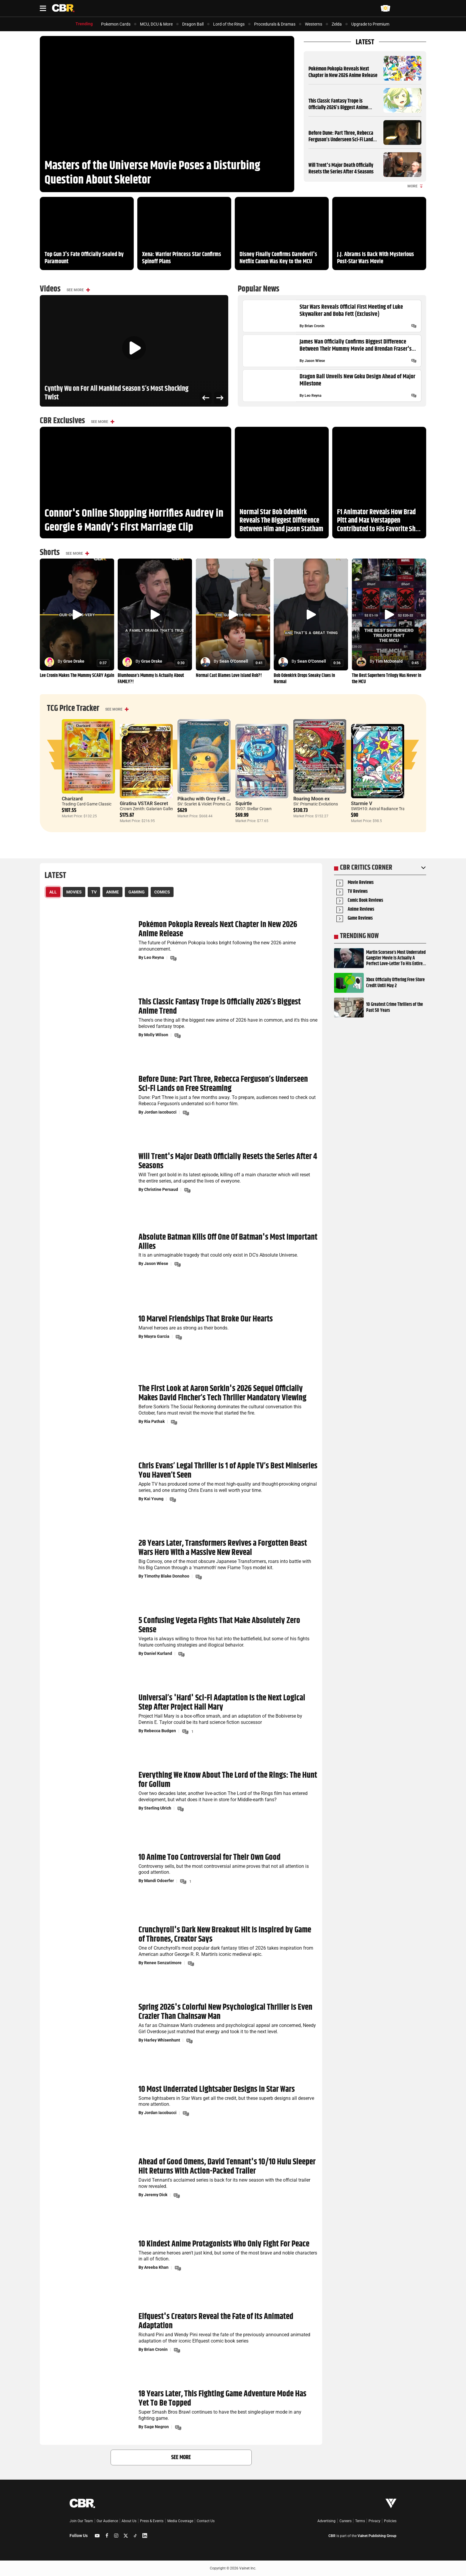 The width and height of the screenshot is (466, 2576). What do you see at coordinates (222, 1394) in the screenshot?
I see `The First Look at Aaron Sorkin's 2026 Sequel Officially Makes David Fincher’s Tech Thriller Mandatory Viewing` at bounding box center [222, 1394].